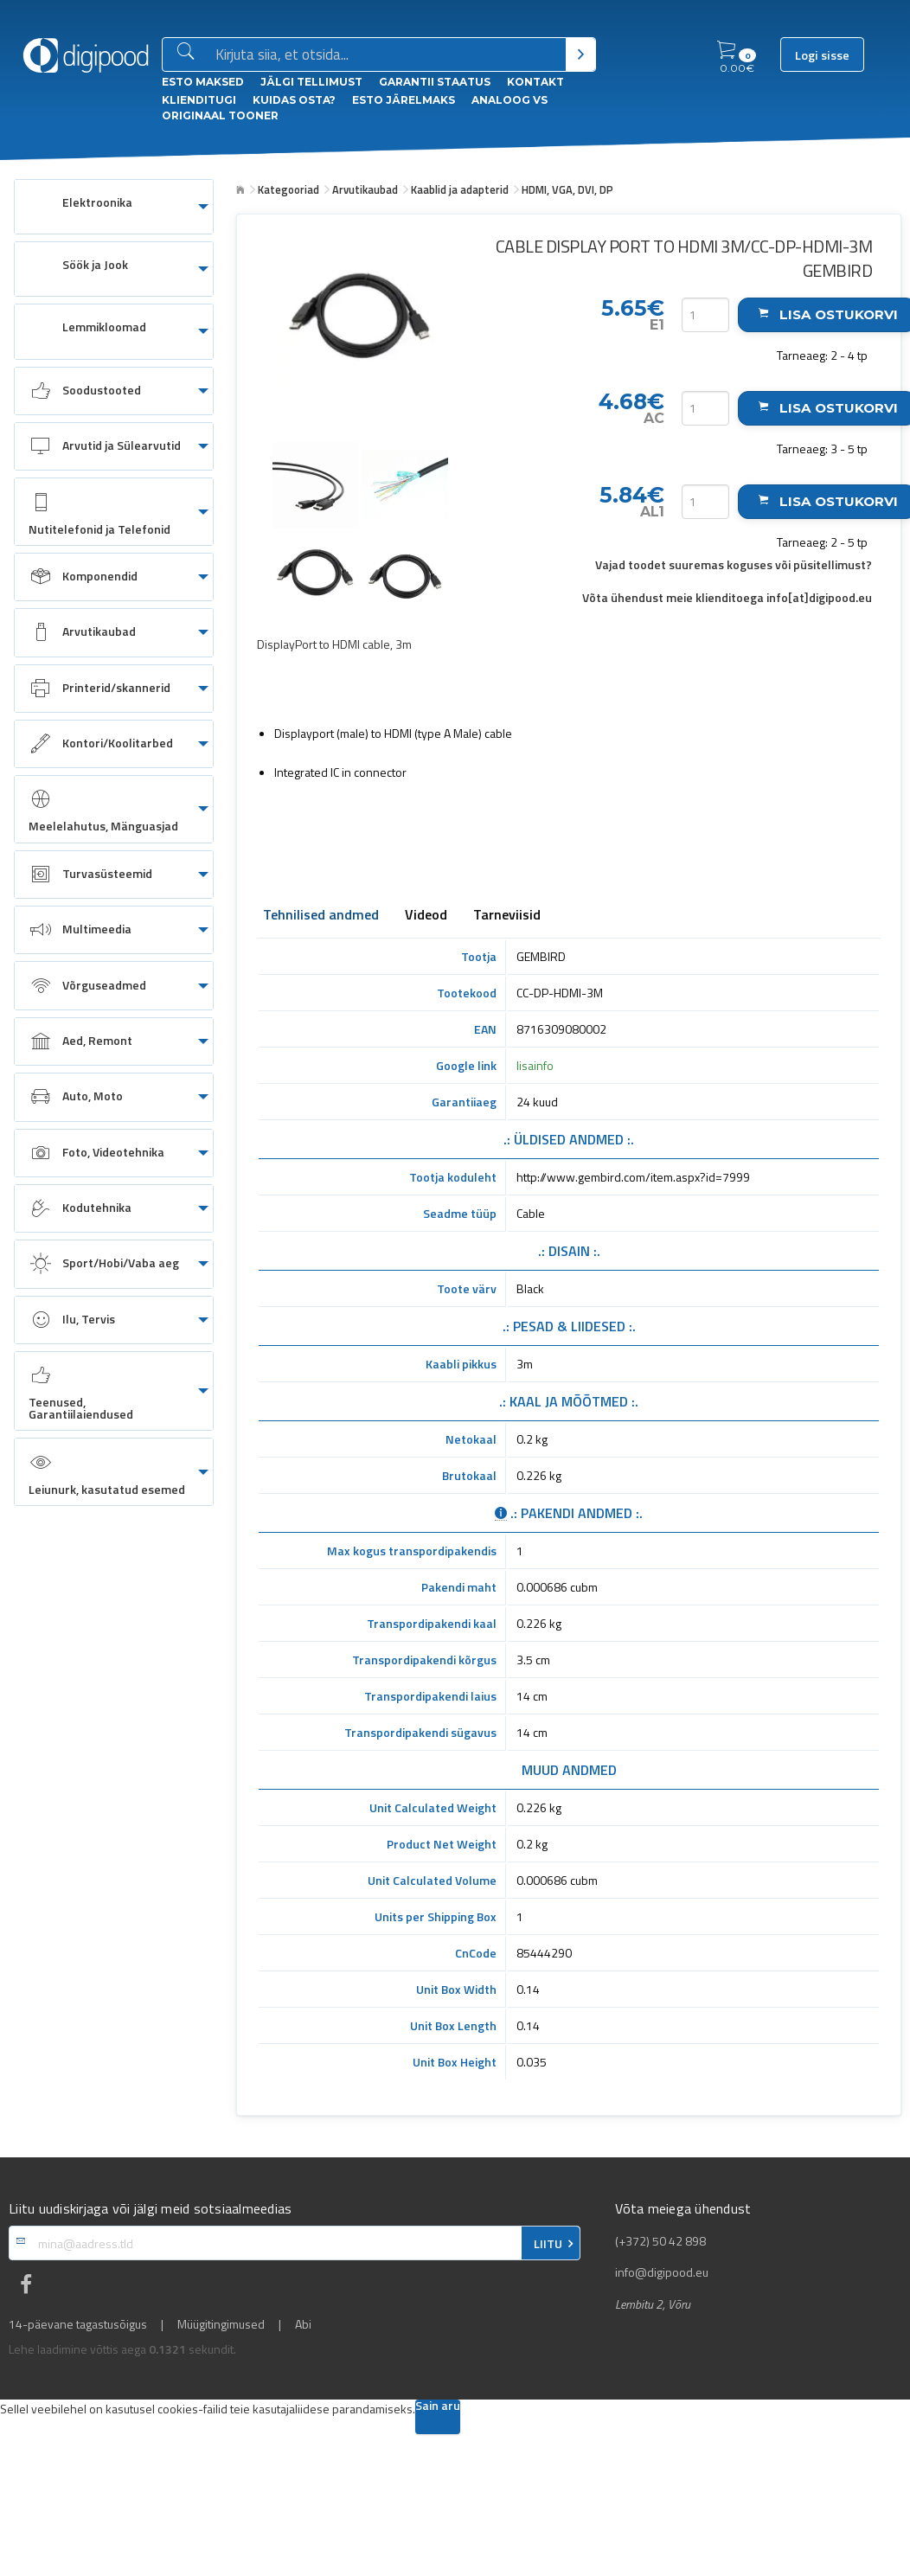 The height and width of the screenshot is (2576, 910). What do you see at coordinates (78, 2324) in the screenshot?
I see `14-päevane tagastusõigus` at bounding box center [78, 2324].